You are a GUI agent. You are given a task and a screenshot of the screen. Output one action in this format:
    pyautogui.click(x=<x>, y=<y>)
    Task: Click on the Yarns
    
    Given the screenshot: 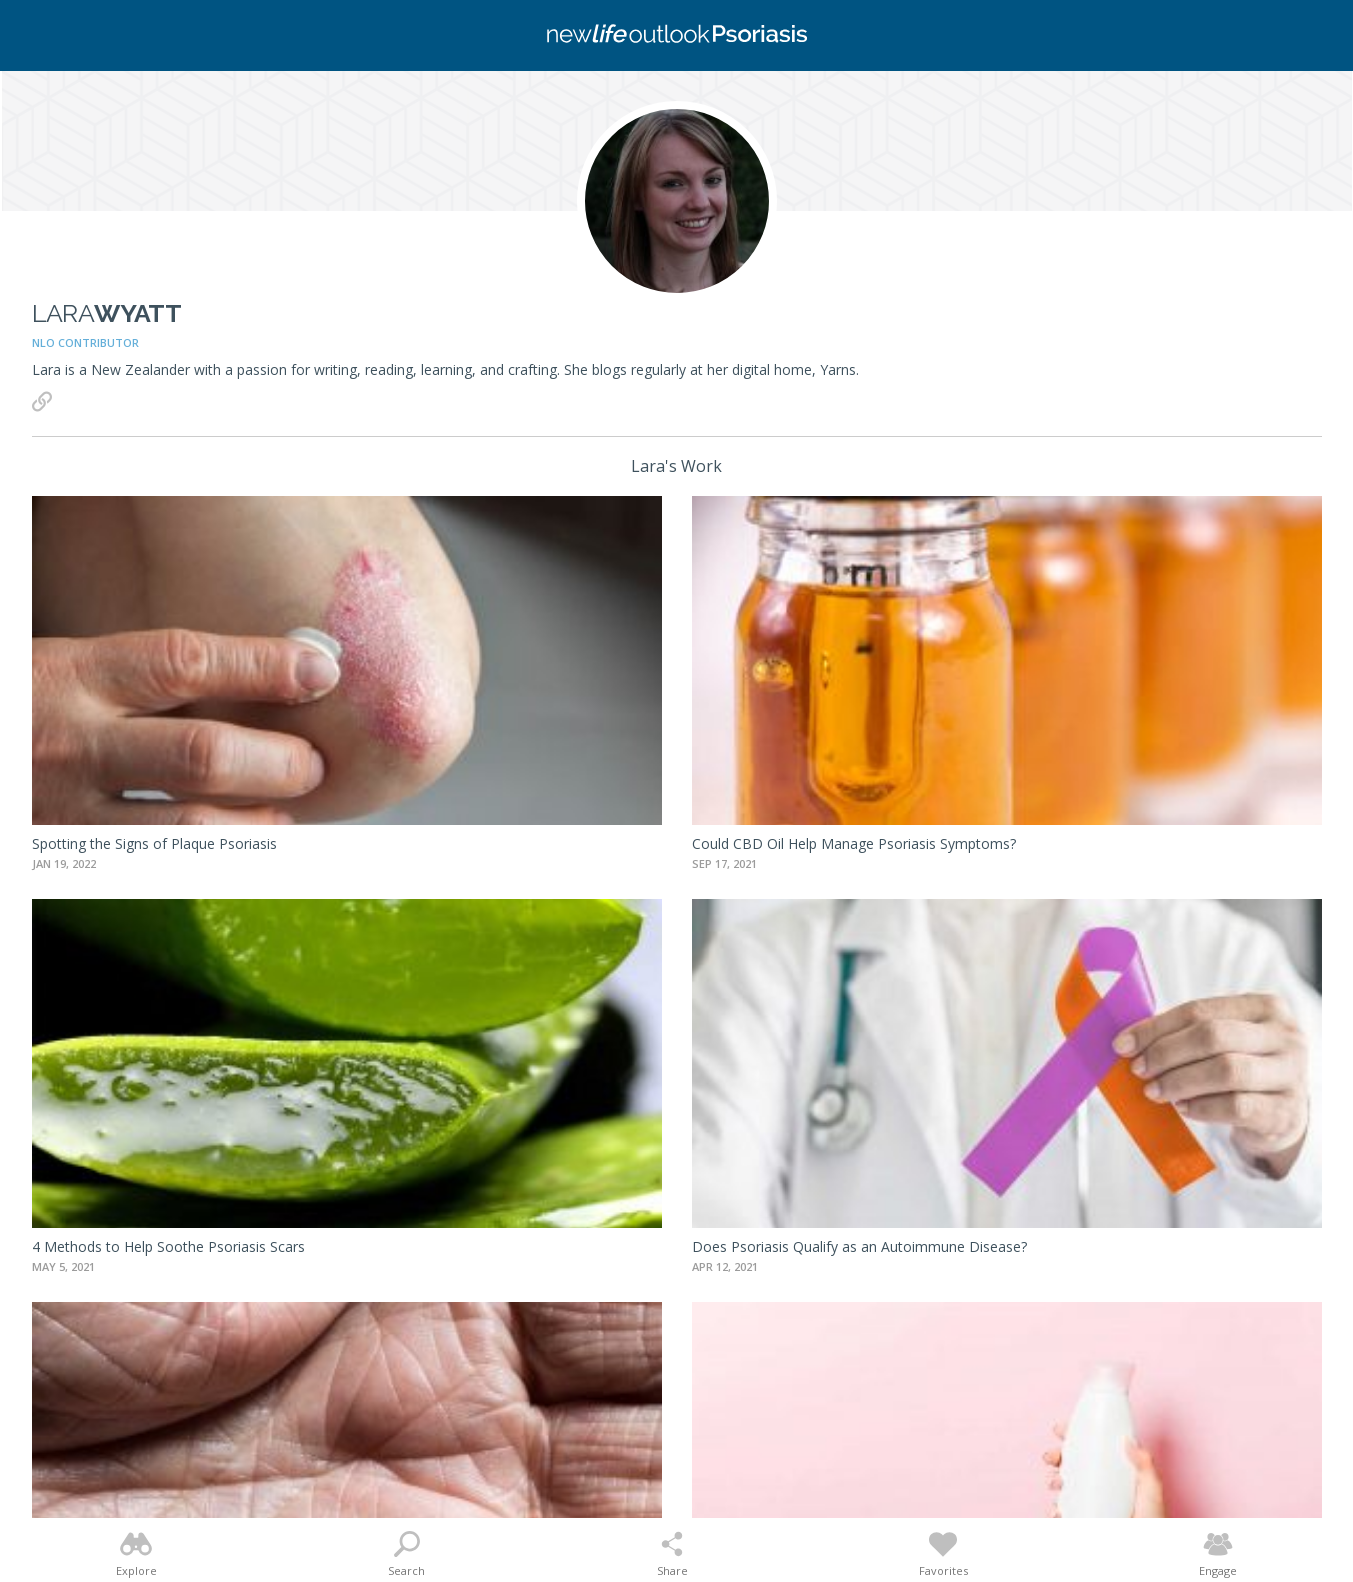 What is the action you would take?
    pyautogui.click(x=838, y=369)
    